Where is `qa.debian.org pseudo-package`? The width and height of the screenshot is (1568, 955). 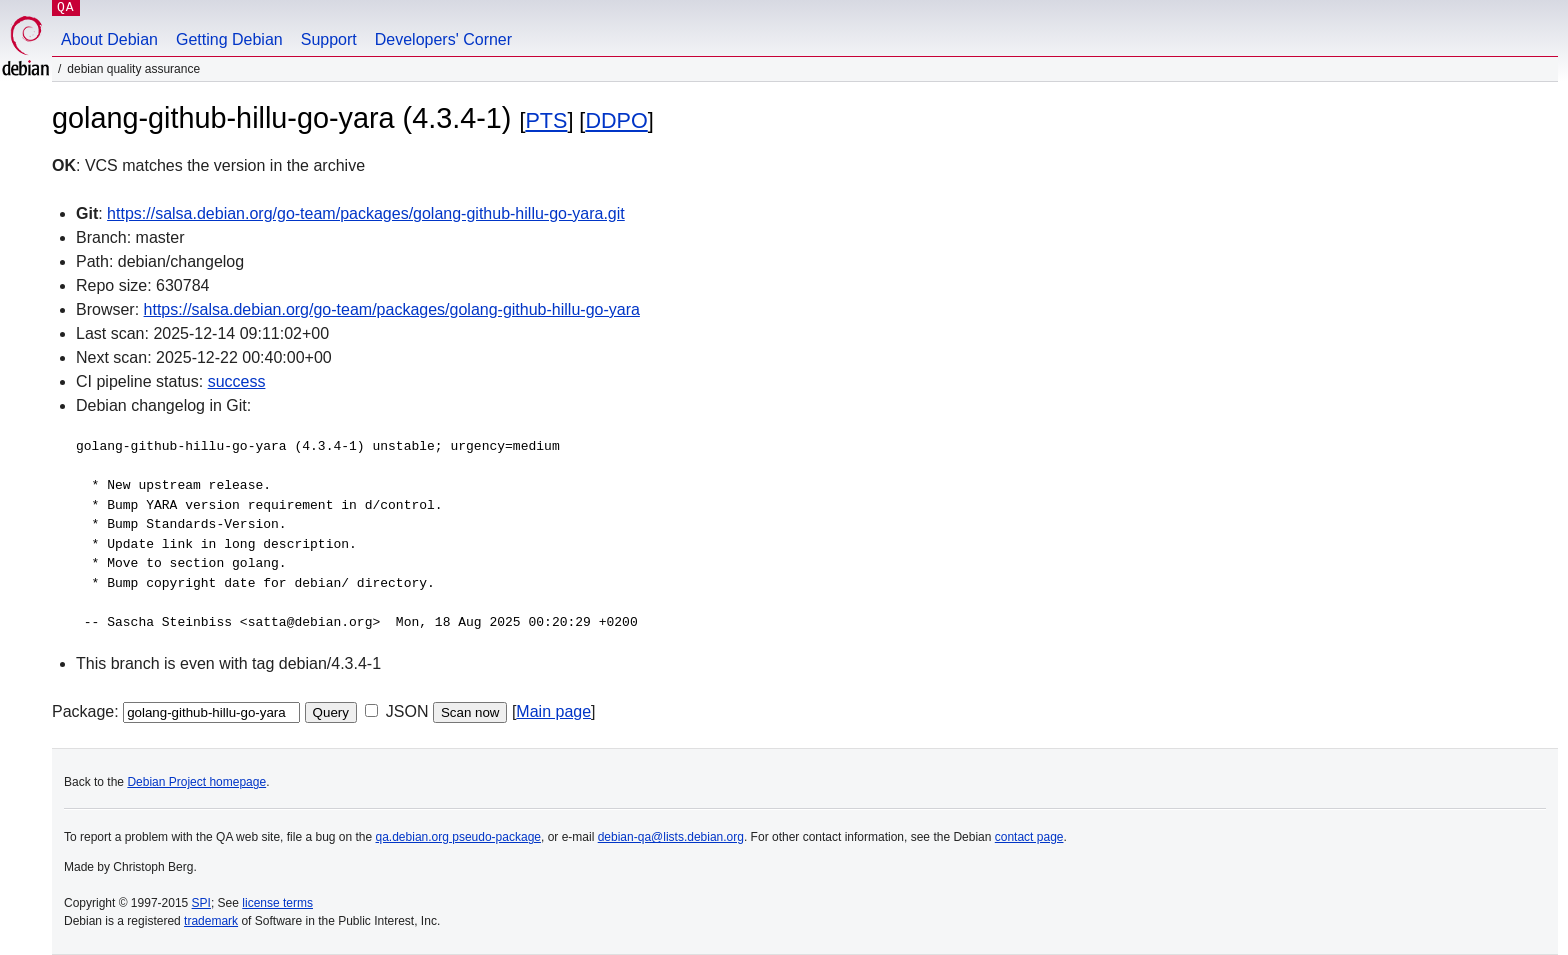
qa.debian.org pseudo-package is located at coordinates (458, 837).